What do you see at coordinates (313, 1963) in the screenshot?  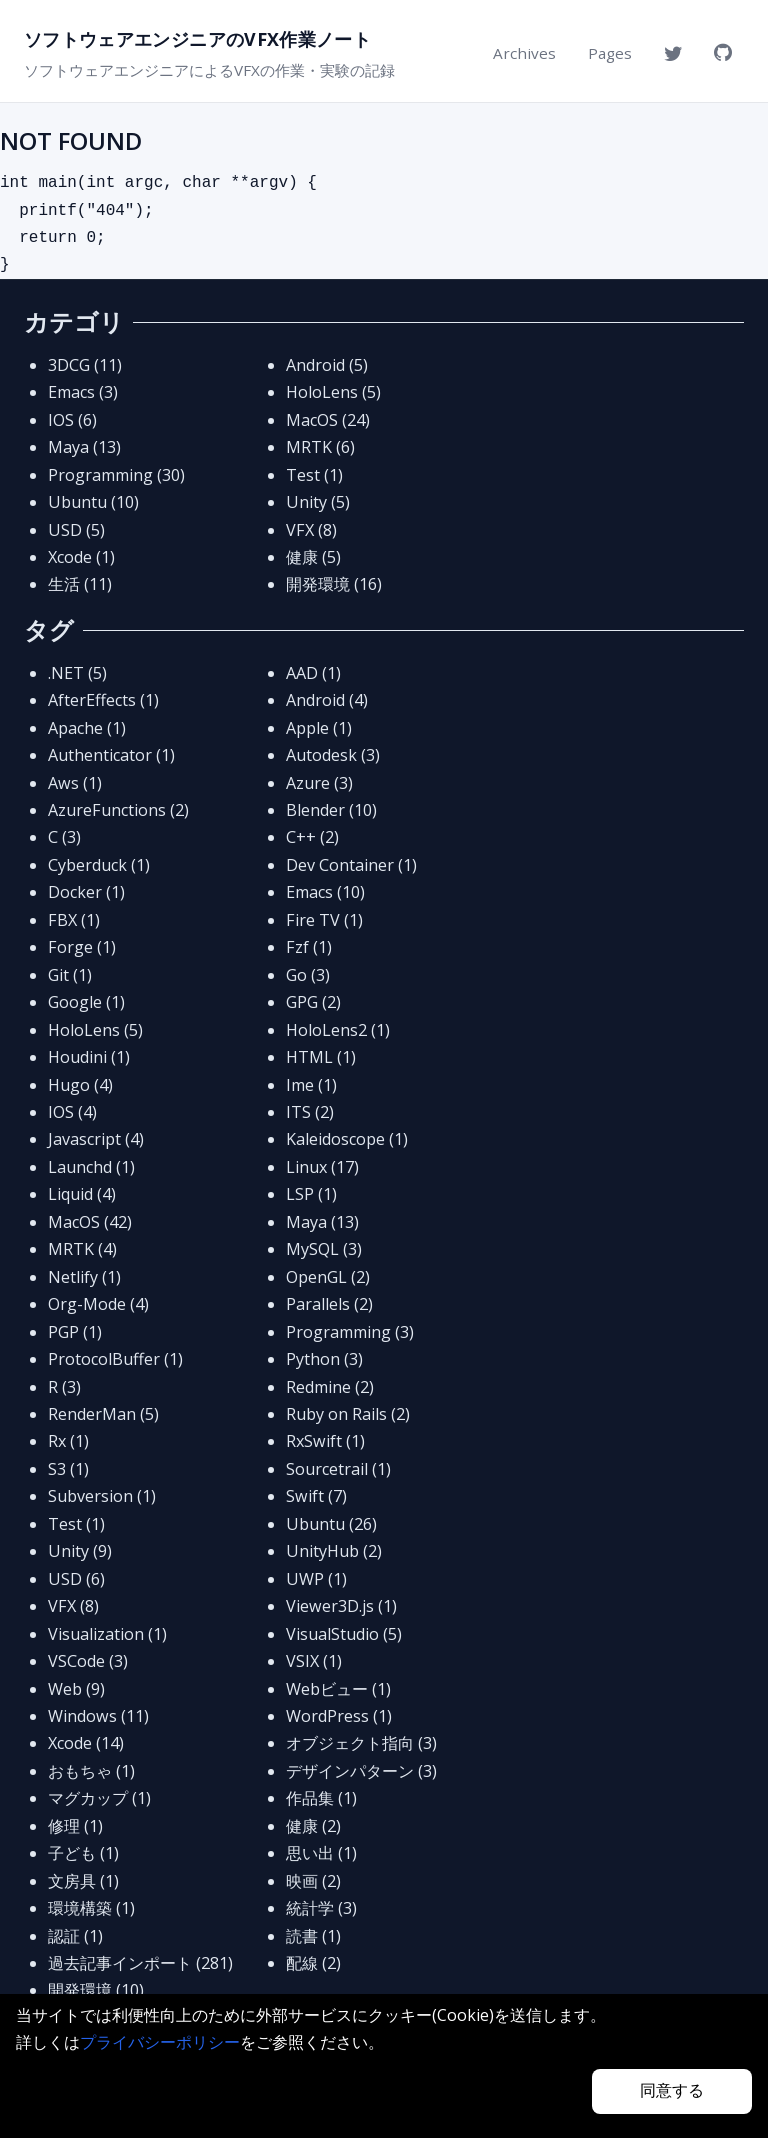 I see `配線 (2)` at bounding box center [313, 1963].